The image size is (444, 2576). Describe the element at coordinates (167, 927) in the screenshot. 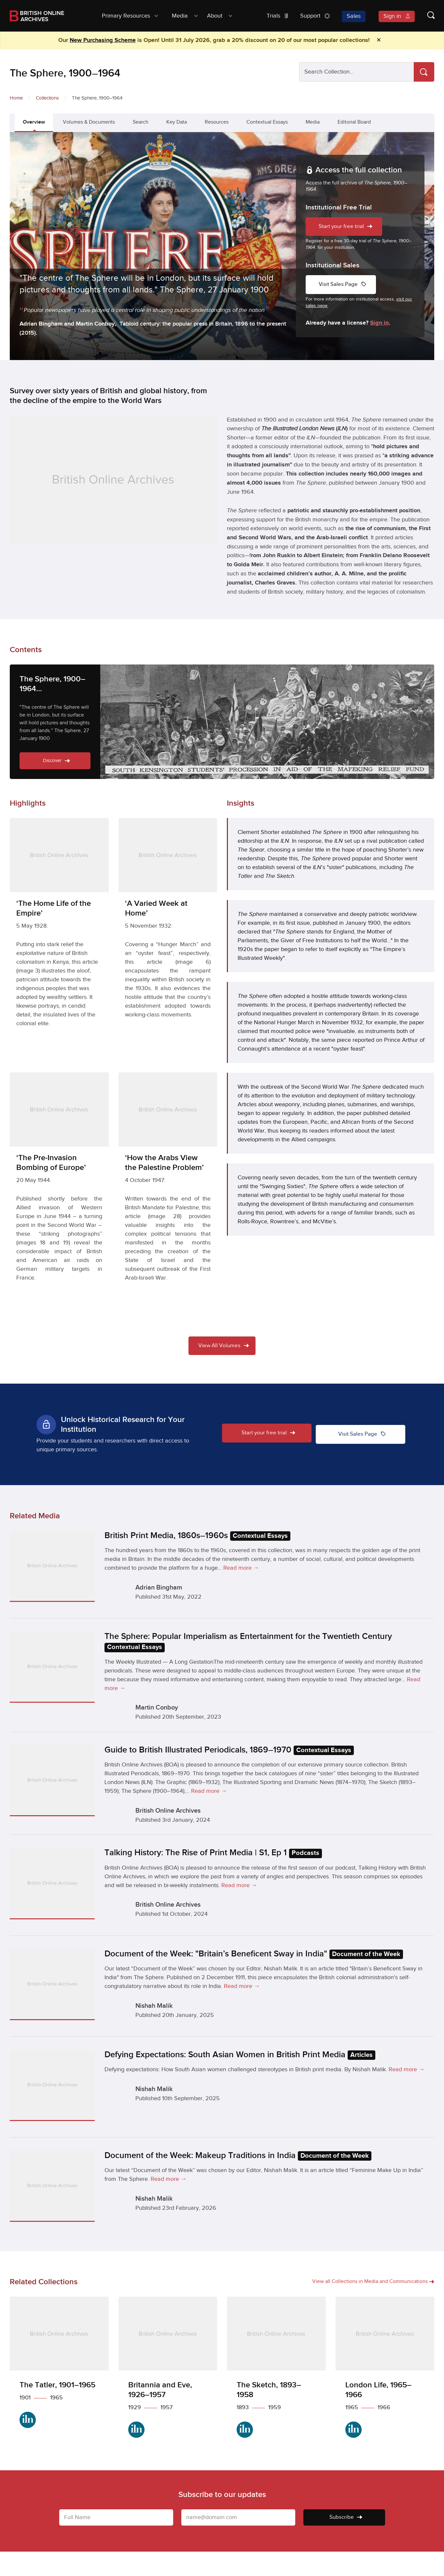

I see `[‘A Varied Week at Home’]` at that location.